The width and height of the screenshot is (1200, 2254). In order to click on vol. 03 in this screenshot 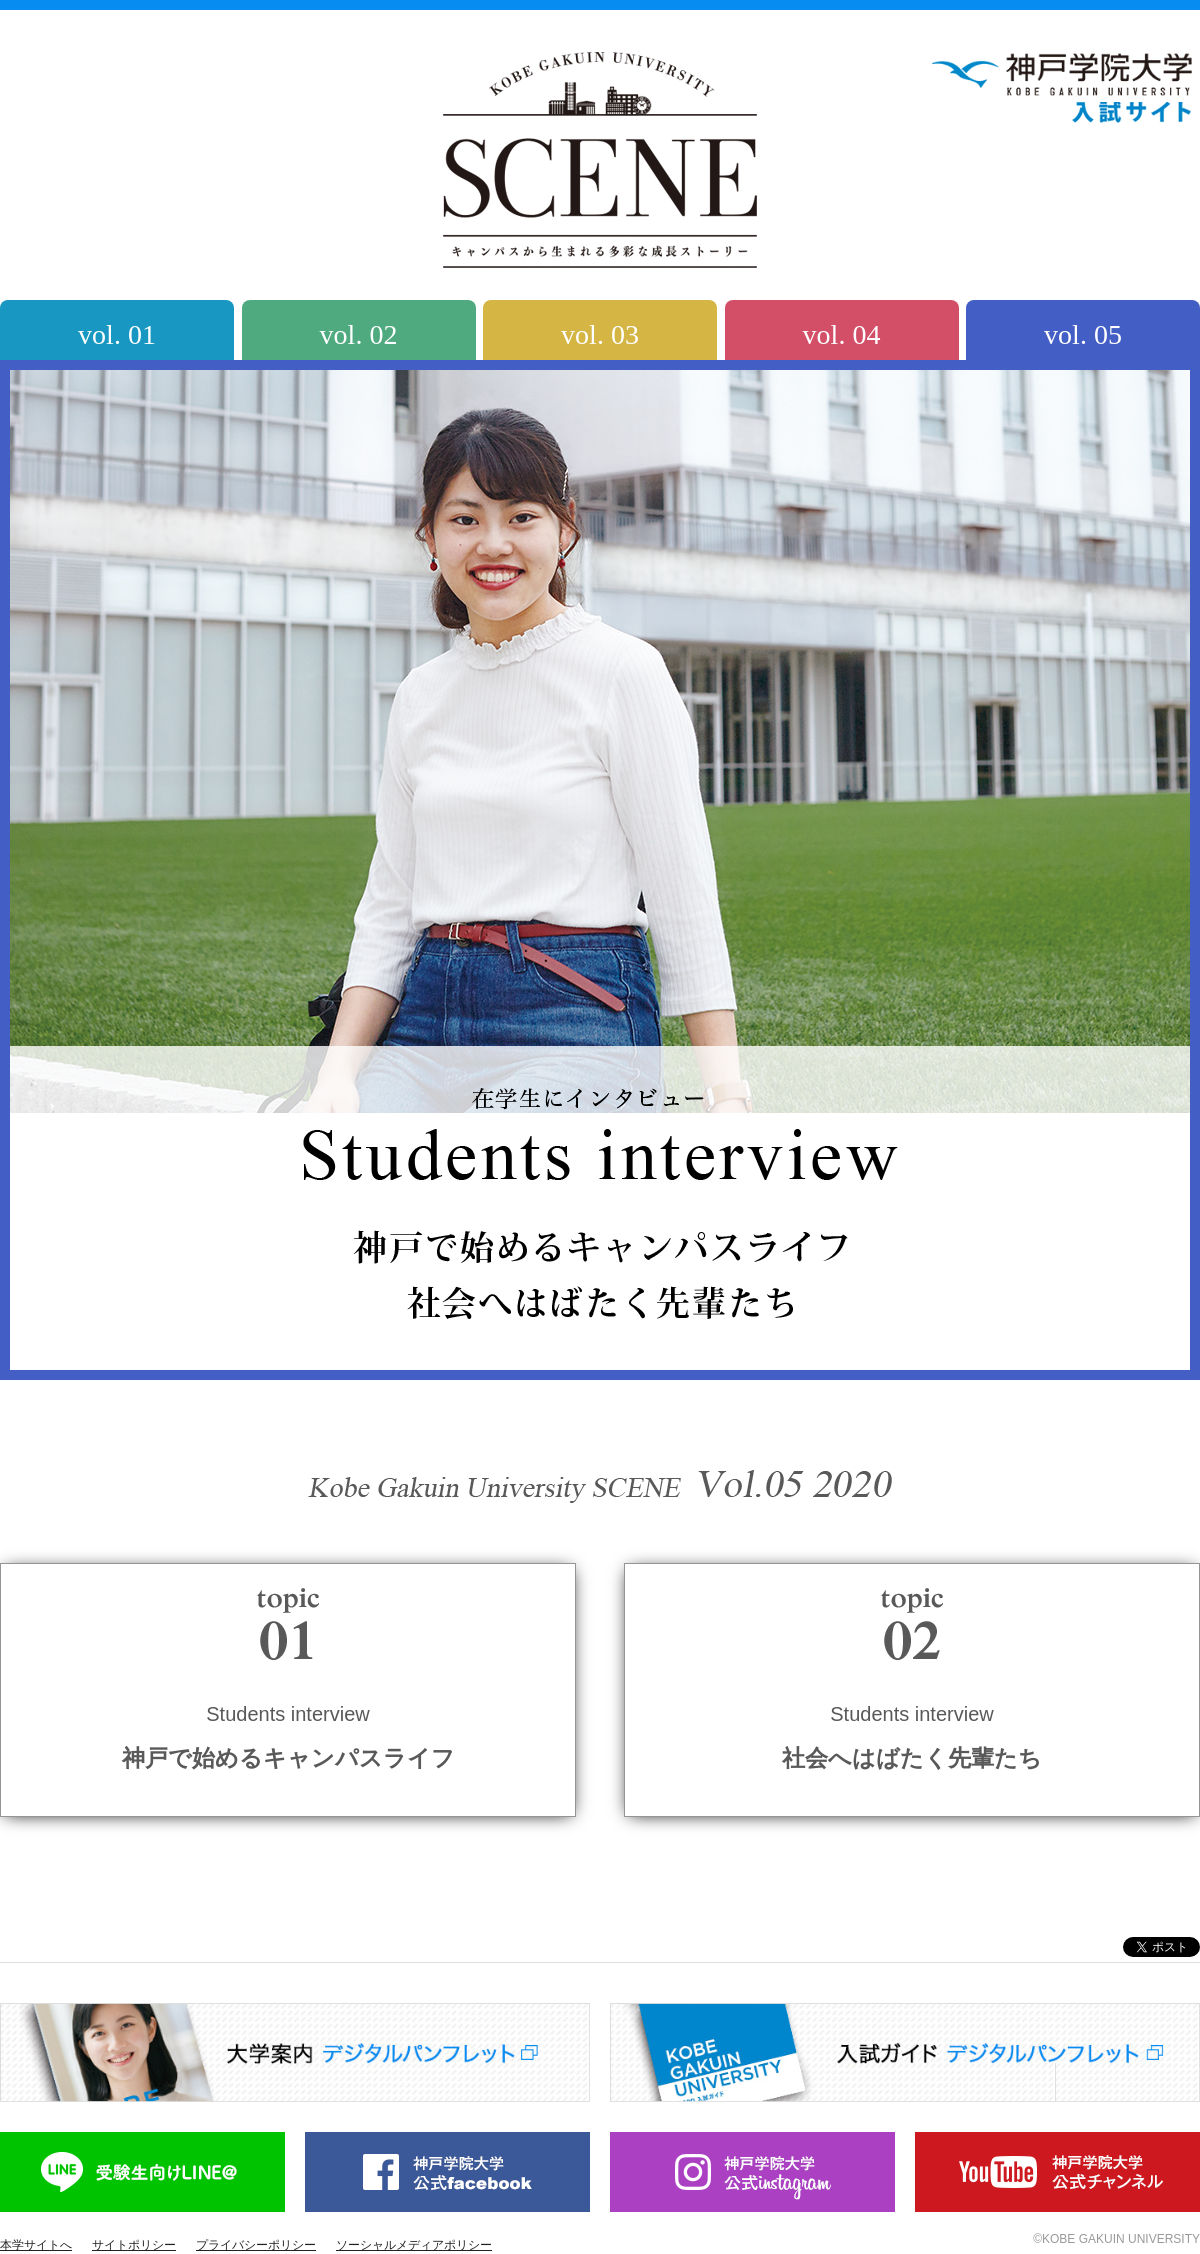, I will do `click(600, 334)`.